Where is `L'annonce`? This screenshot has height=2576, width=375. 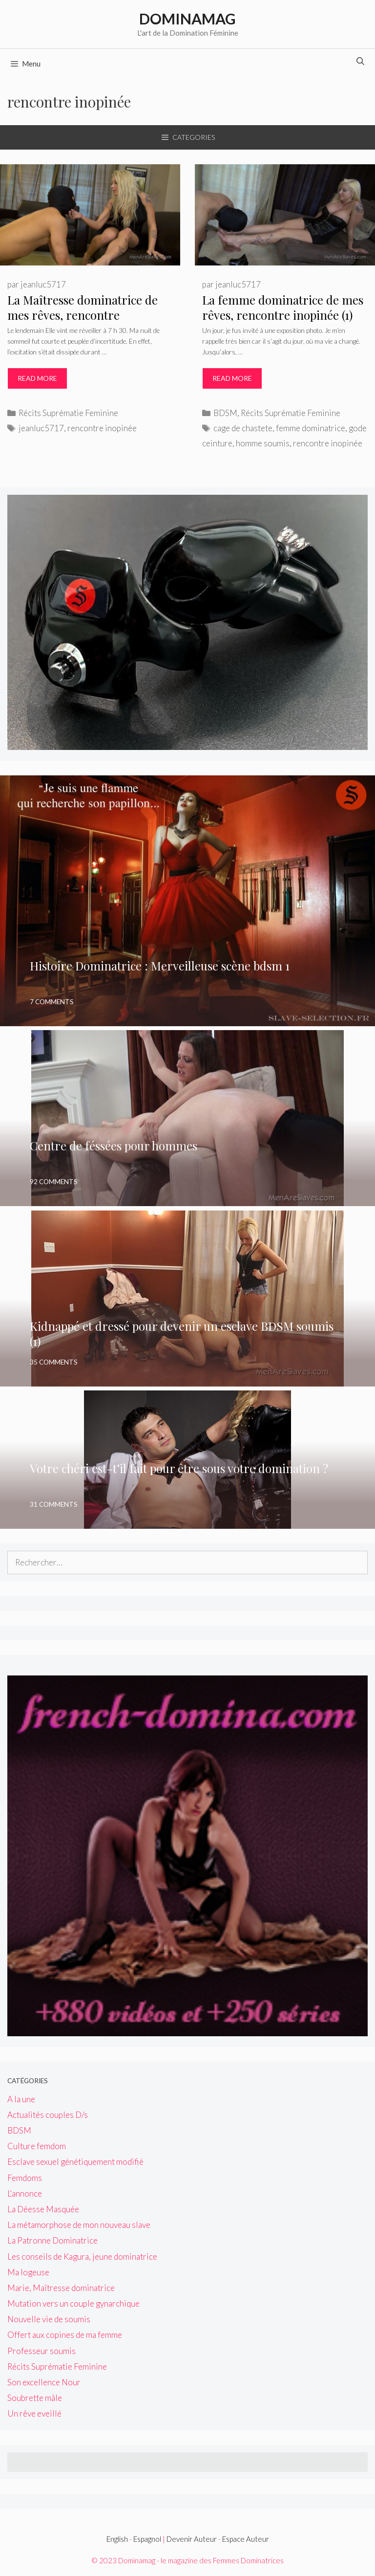 L'annonce is located at coordinates (24, 2193).